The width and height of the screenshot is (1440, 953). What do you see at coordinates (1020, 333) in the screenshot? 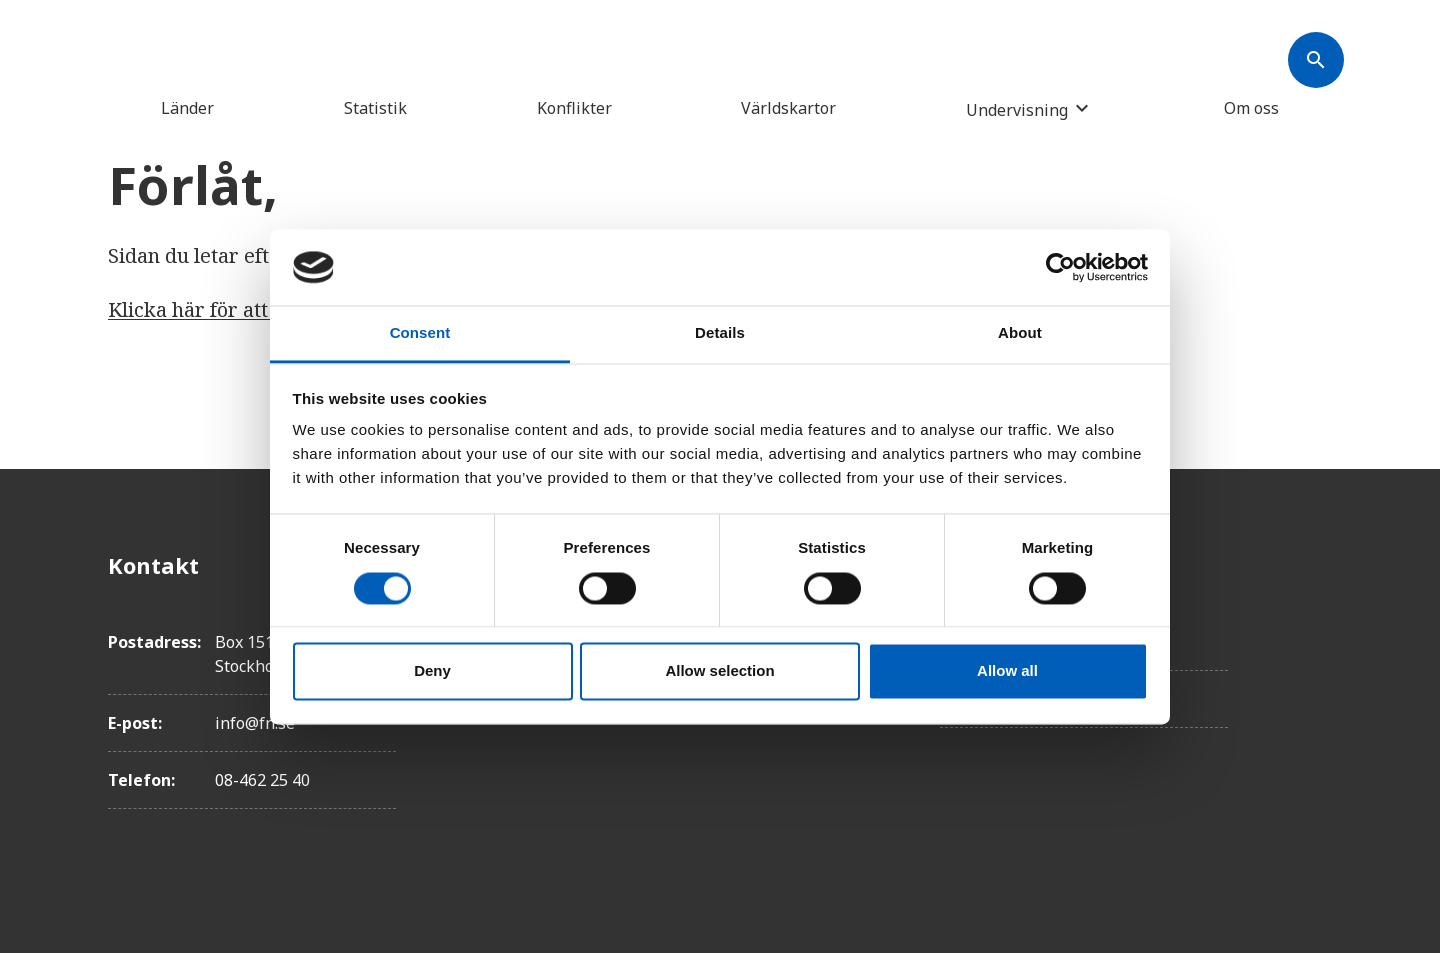
I see `About [tab]` at bounding box center [1020, 333].